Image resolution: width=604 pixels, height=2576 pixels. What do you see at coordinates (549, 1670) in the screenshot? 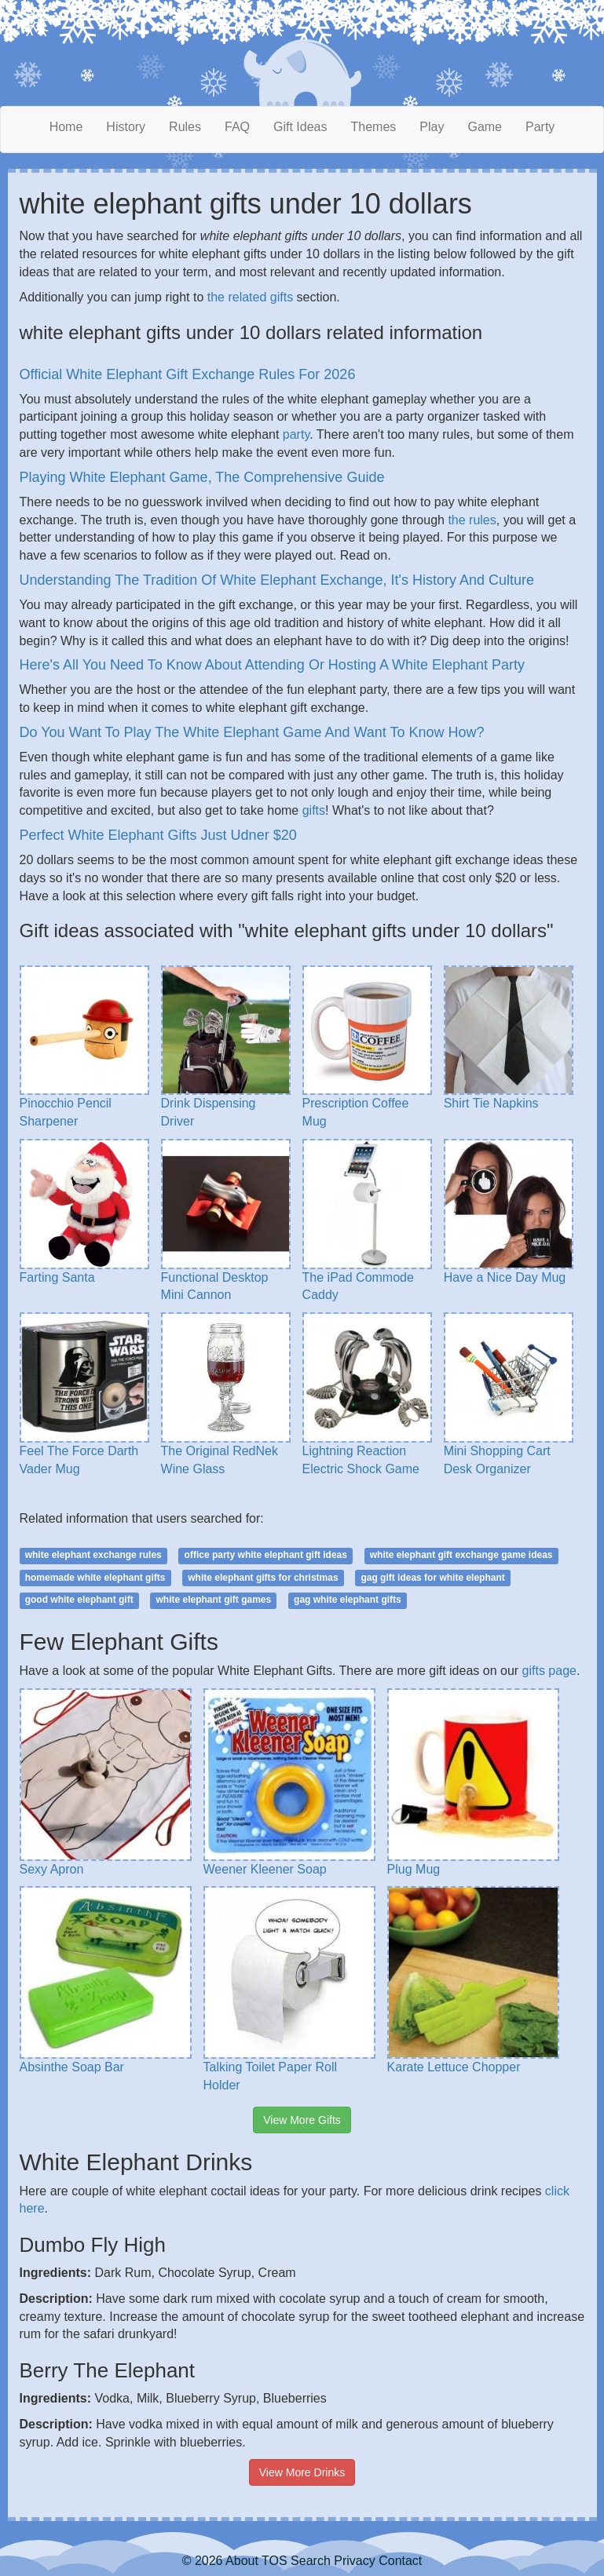
I see `gifts page` at bounding box center [549, 1670].